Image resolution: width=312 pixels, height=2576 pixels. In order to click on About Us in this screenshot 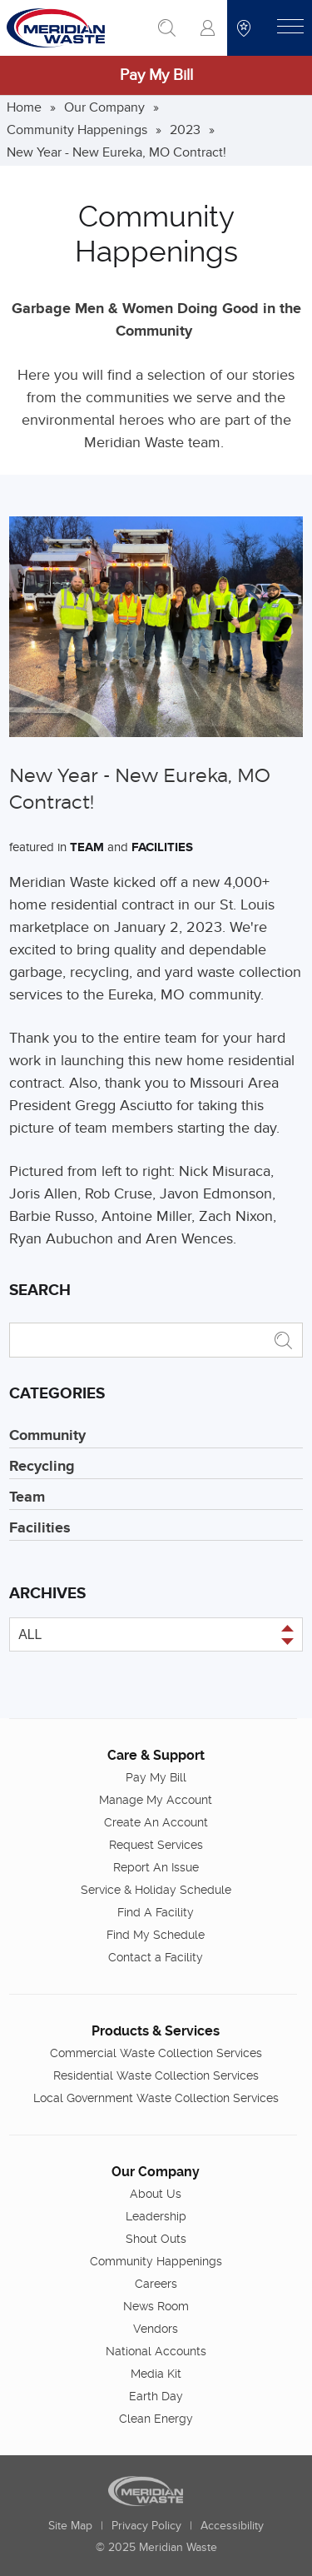, I will do `click(155, 2193)`.